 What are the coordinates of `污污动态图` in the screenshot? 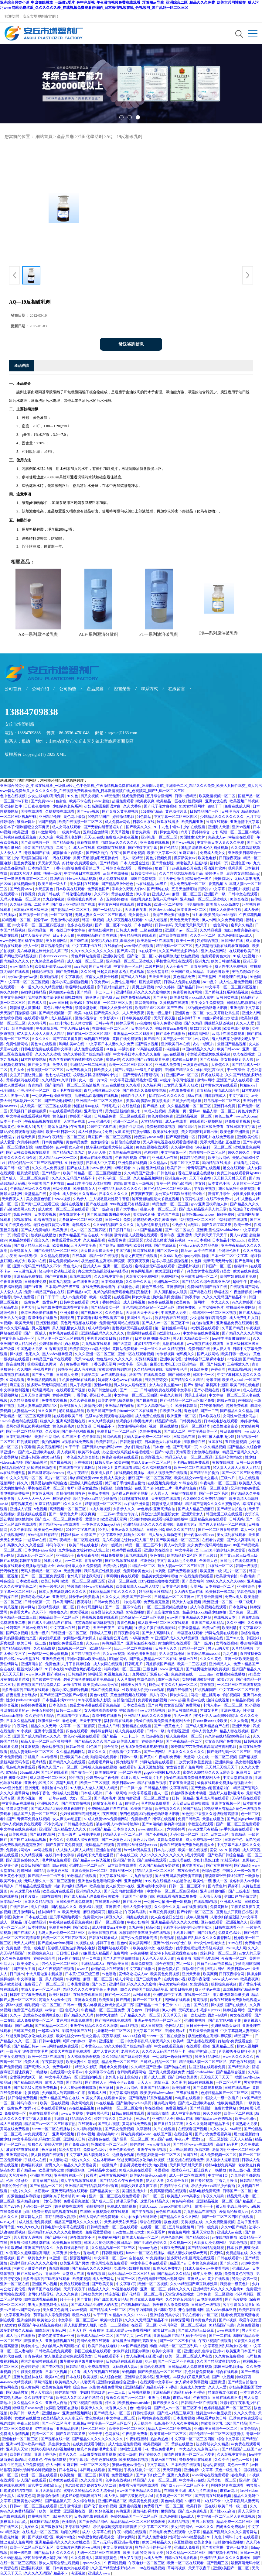 It's located at (9, 1571).